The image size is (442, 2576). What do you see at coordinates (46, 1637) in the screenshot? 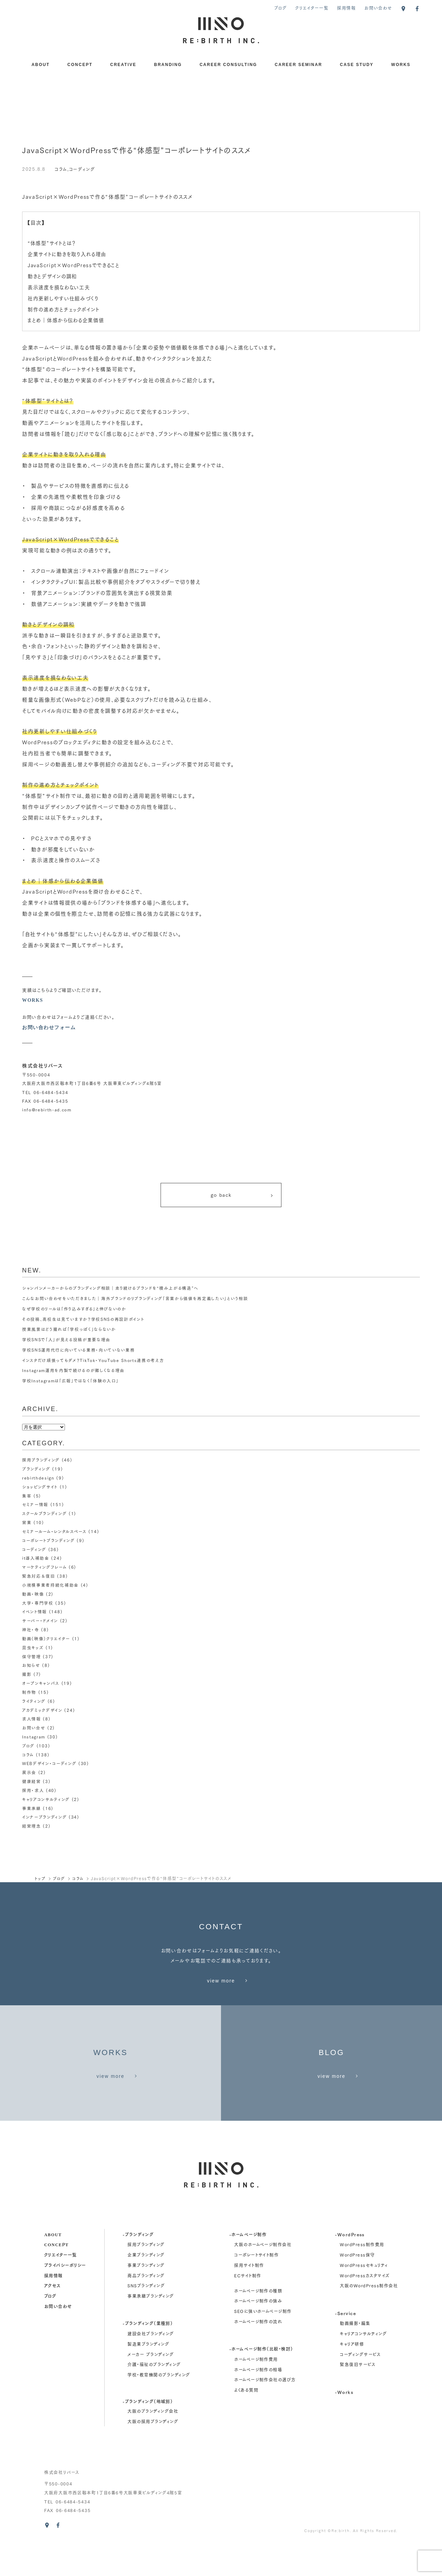
I see `動画（映像）クリエイター` at bounding box center [46, 1637].